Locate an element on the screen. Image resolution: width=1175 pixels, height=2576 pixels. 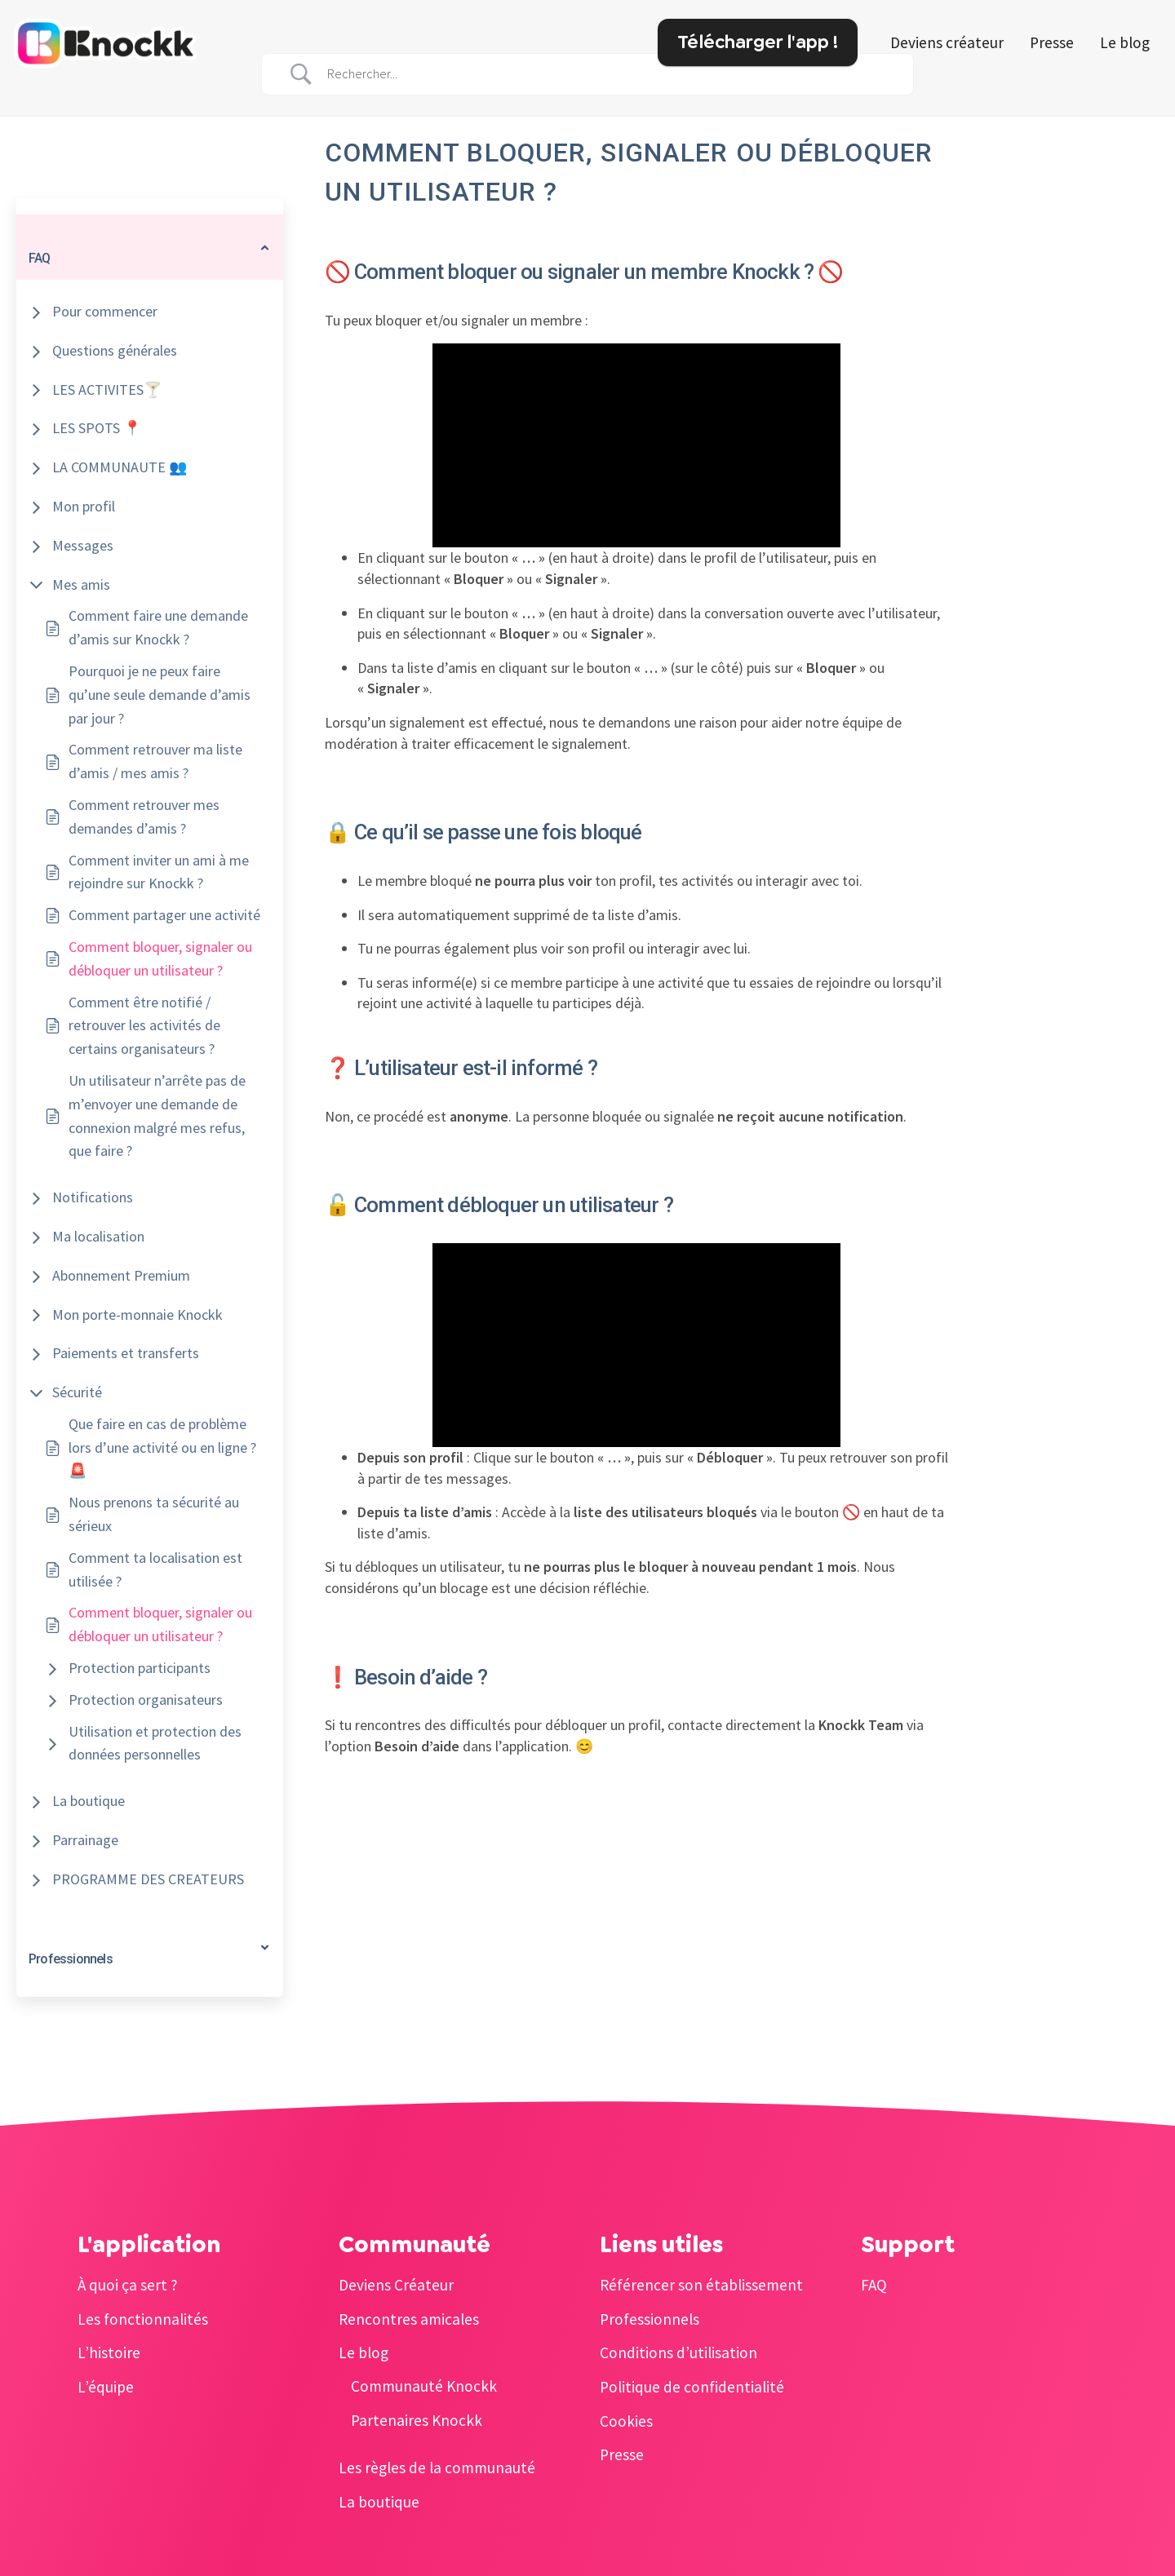
LES SPOTS 📍 is located at coordinates (96, 427).